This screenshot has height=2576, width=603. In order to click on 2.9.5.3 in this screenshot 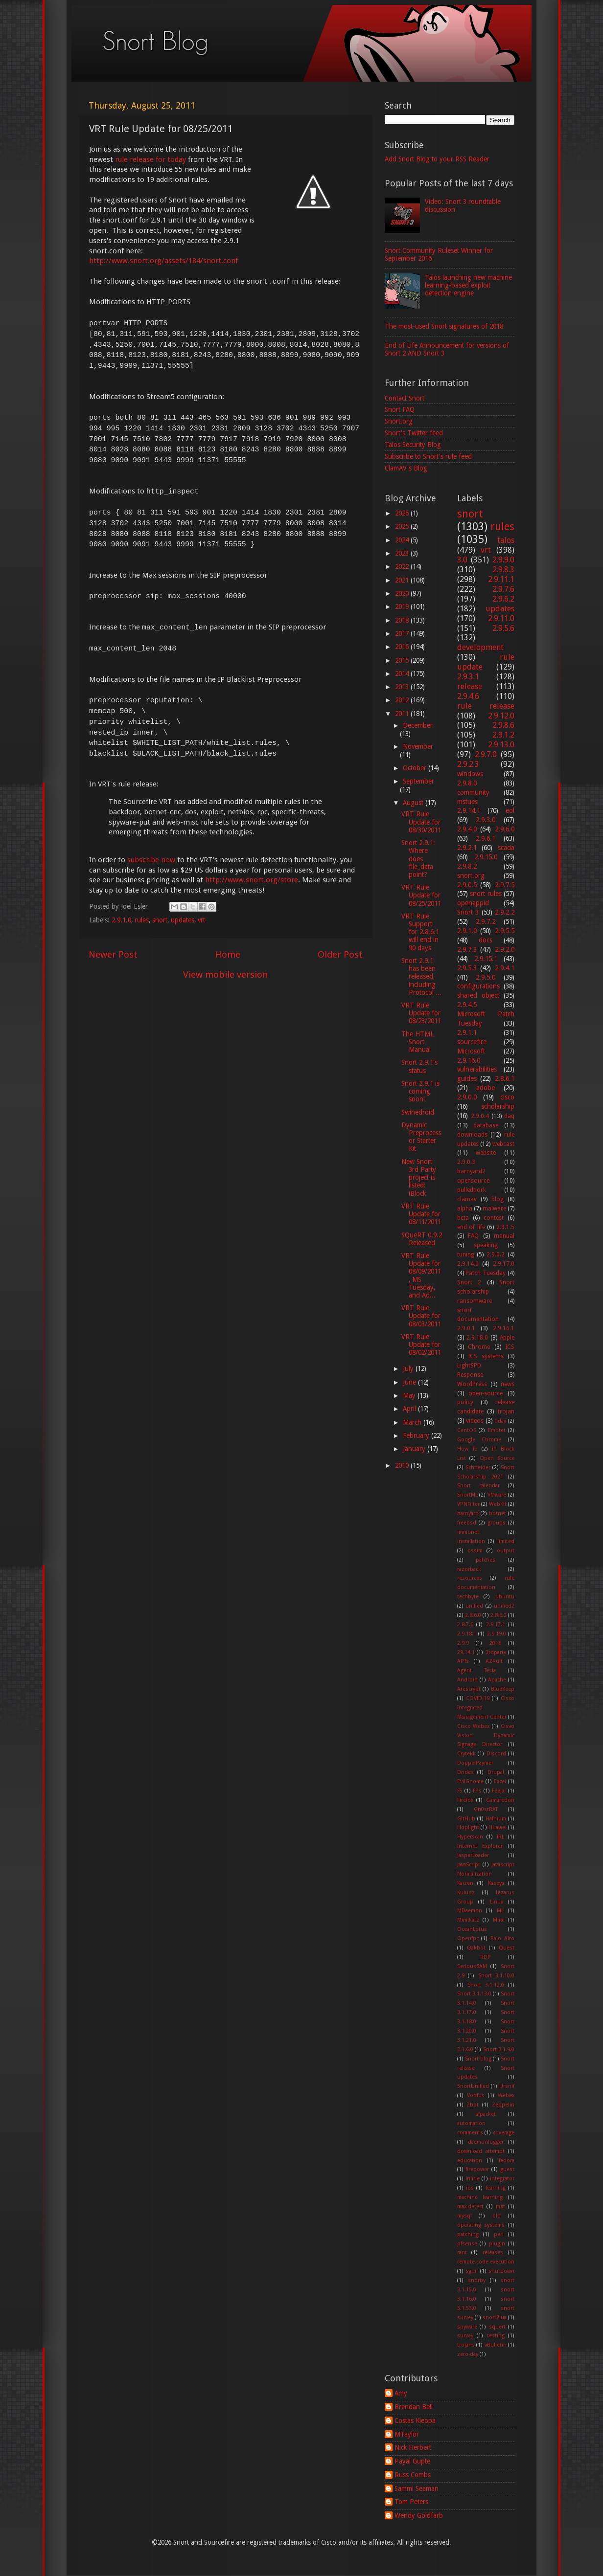, I will do `click(467, 968)`.